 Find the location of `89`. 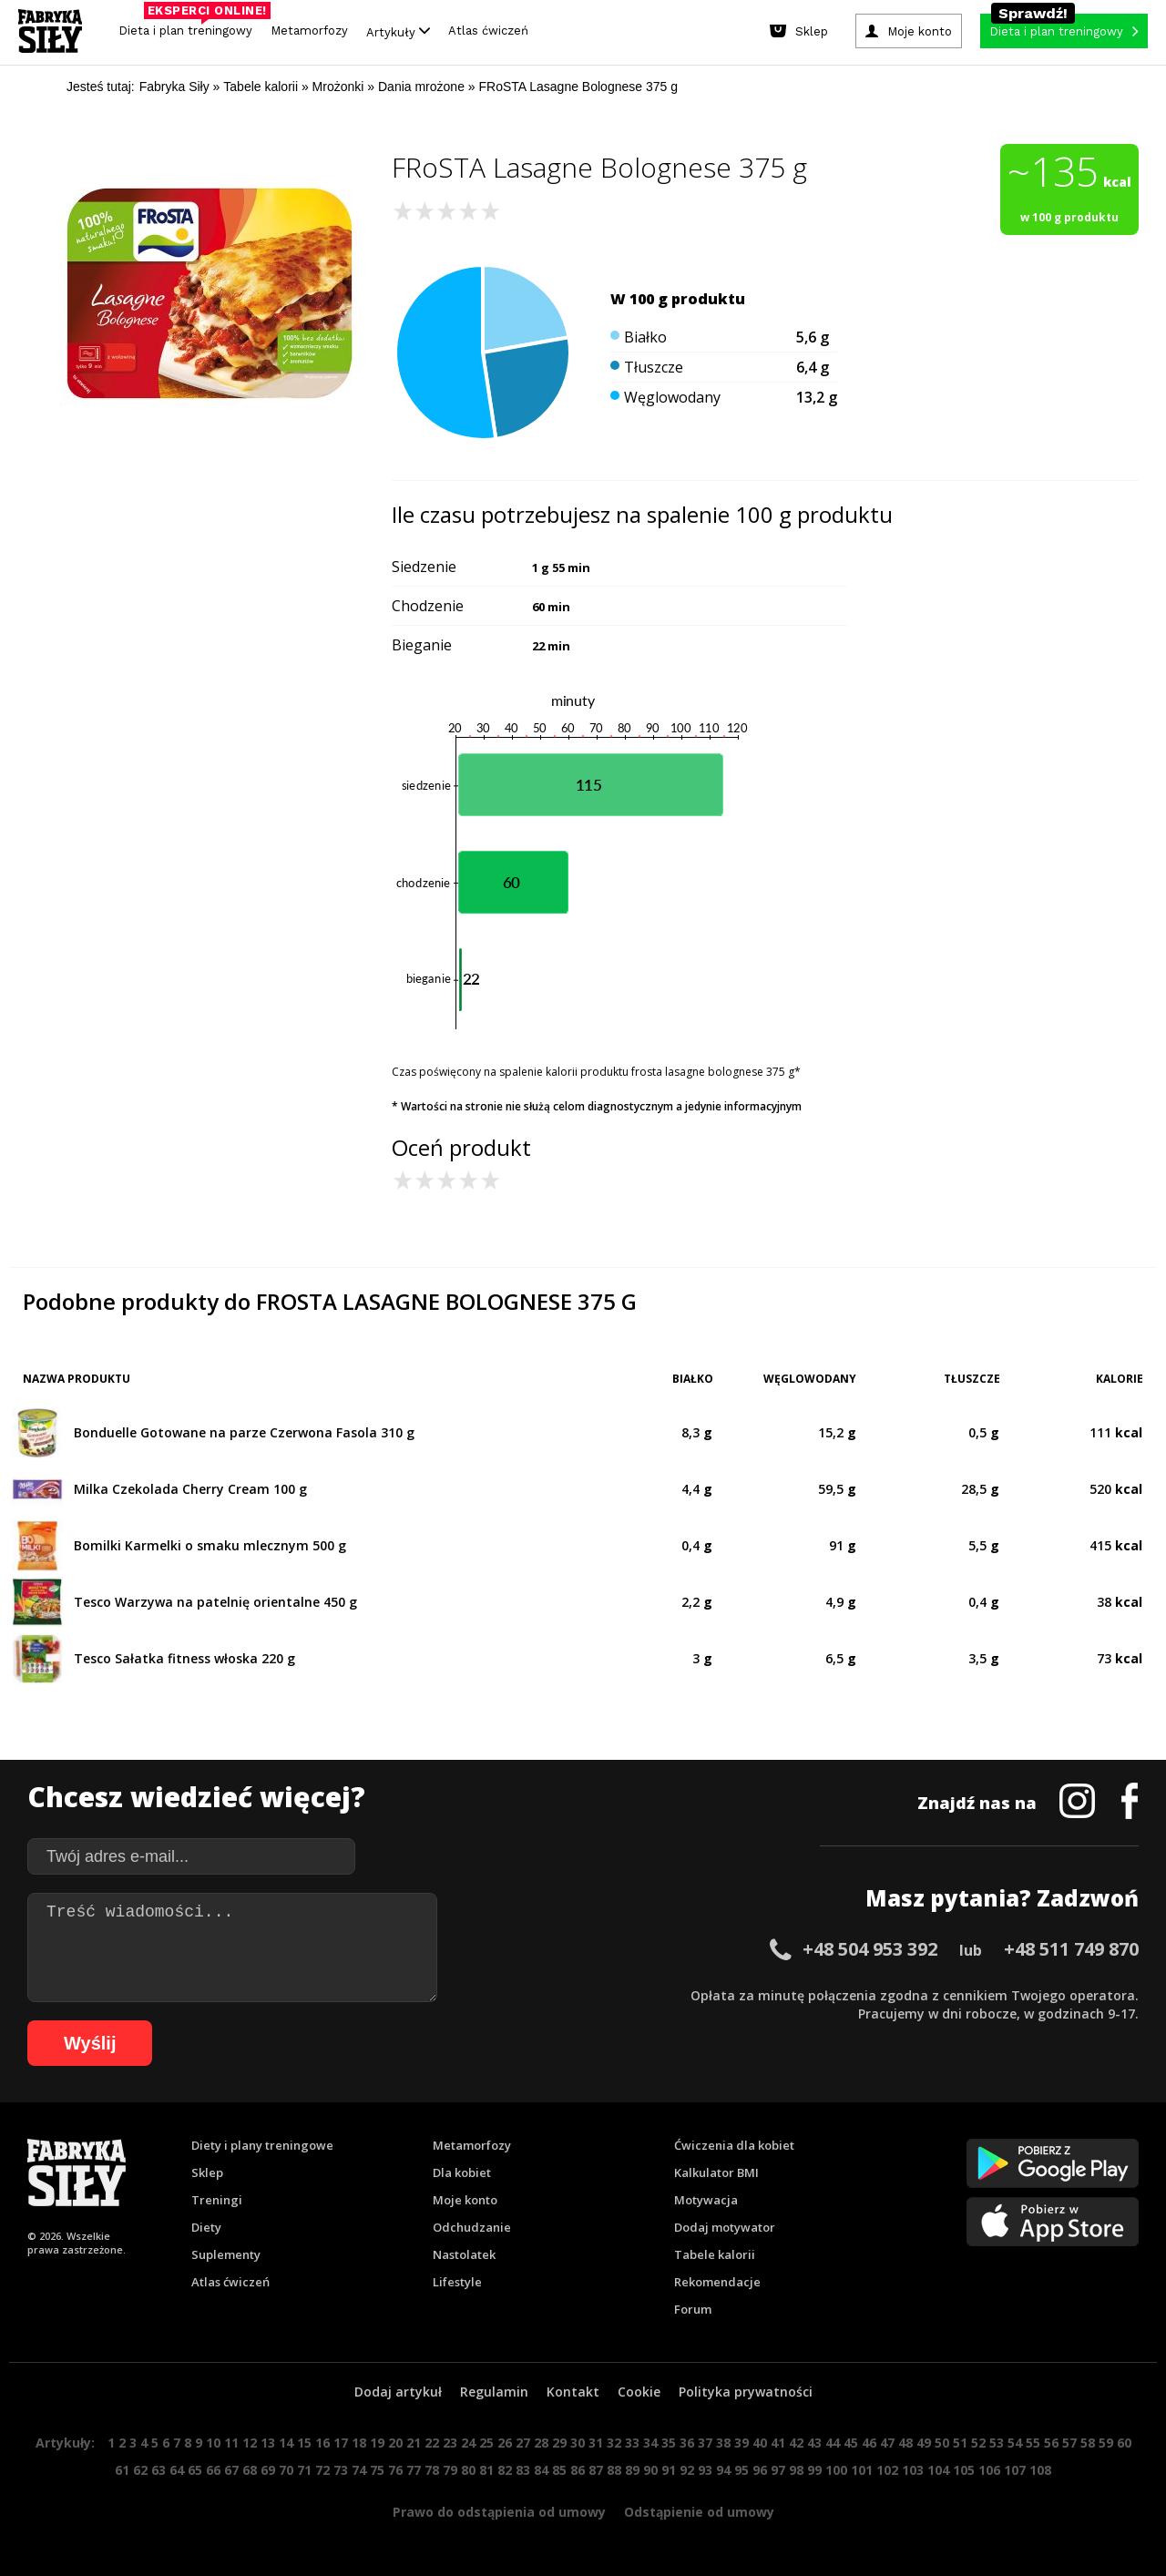

89 is located at coordinates (632, 2470).